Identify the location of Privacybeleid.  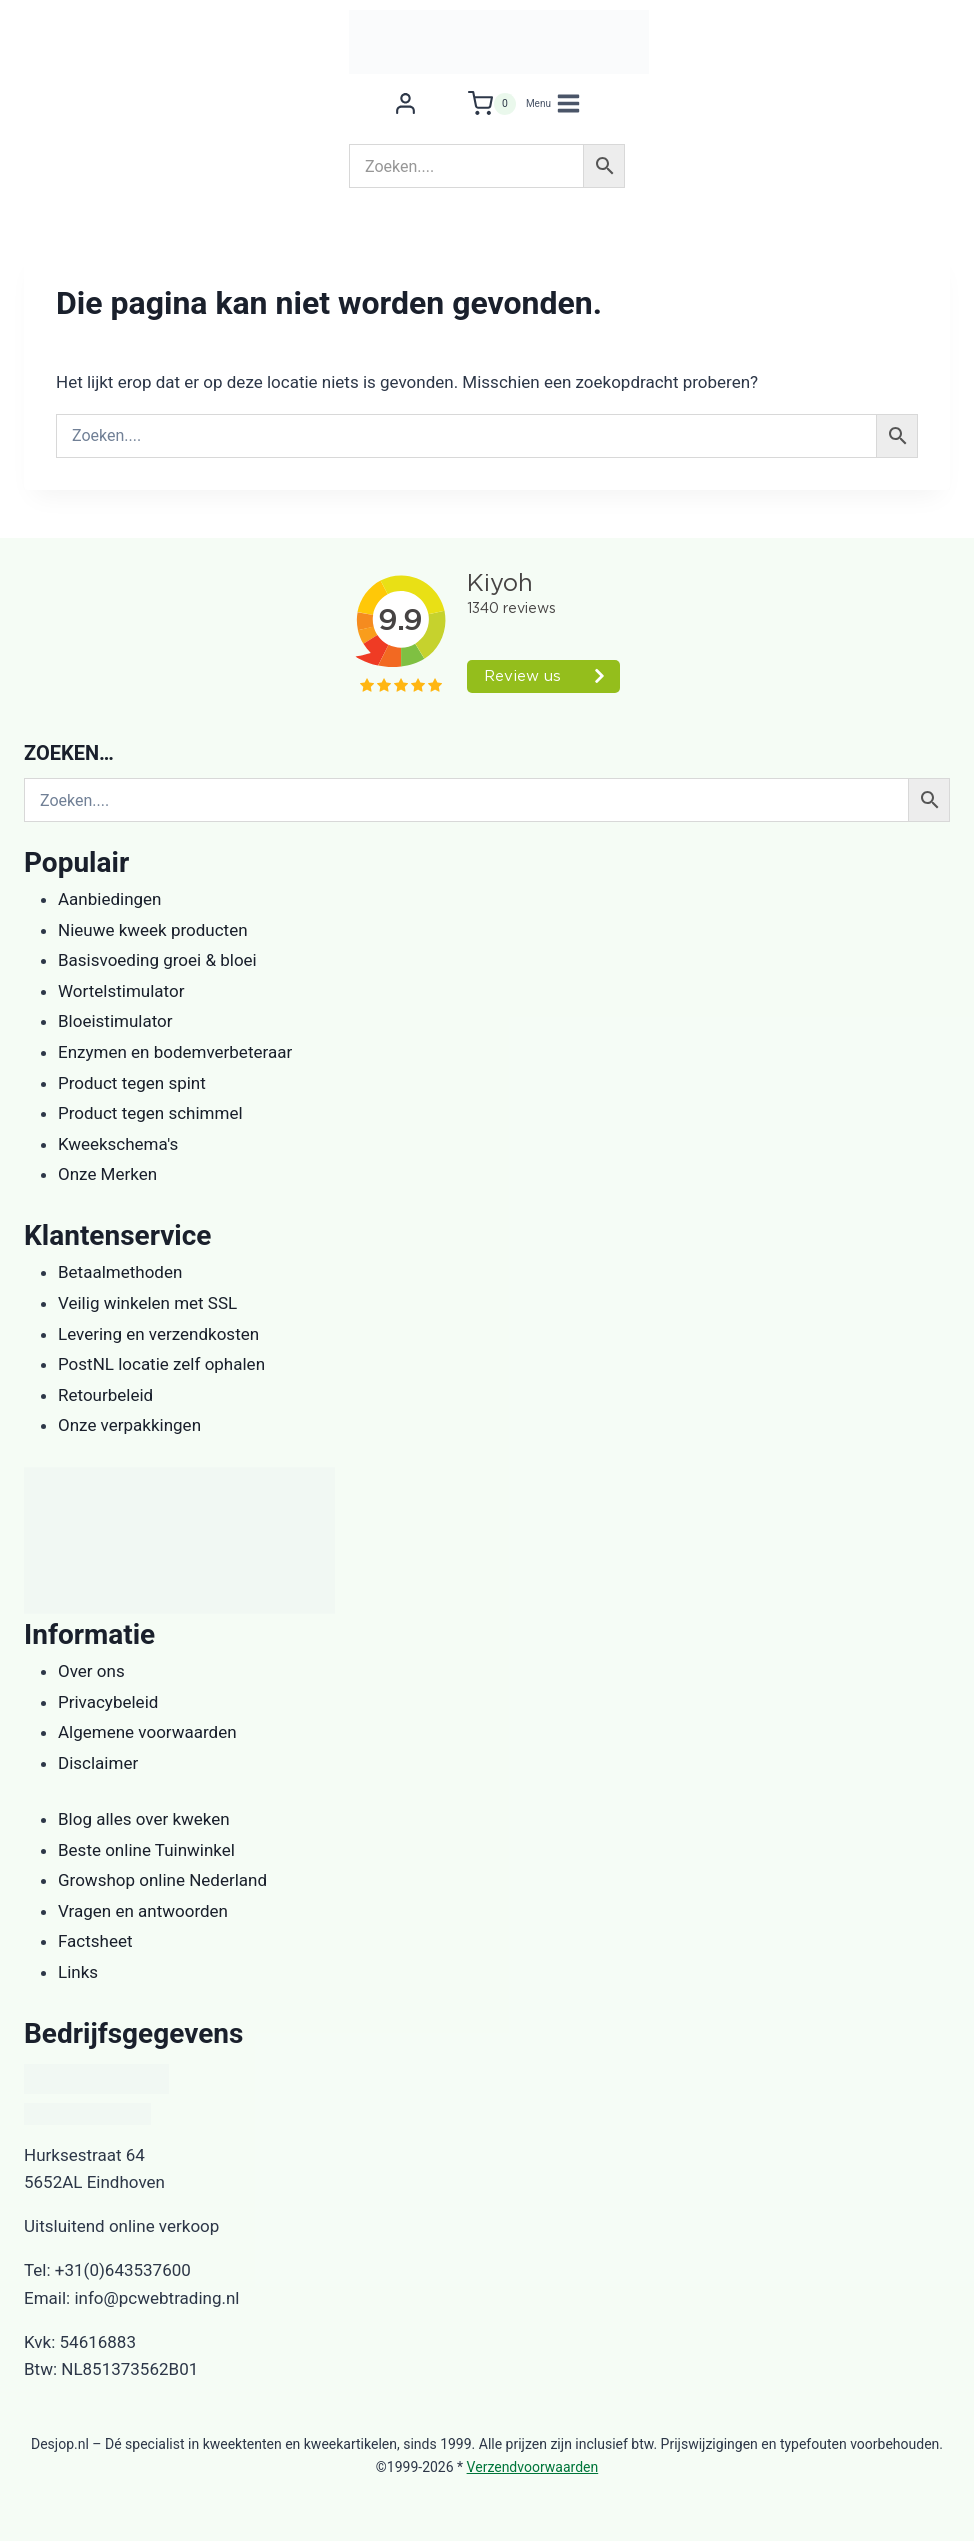
(108, 1702).